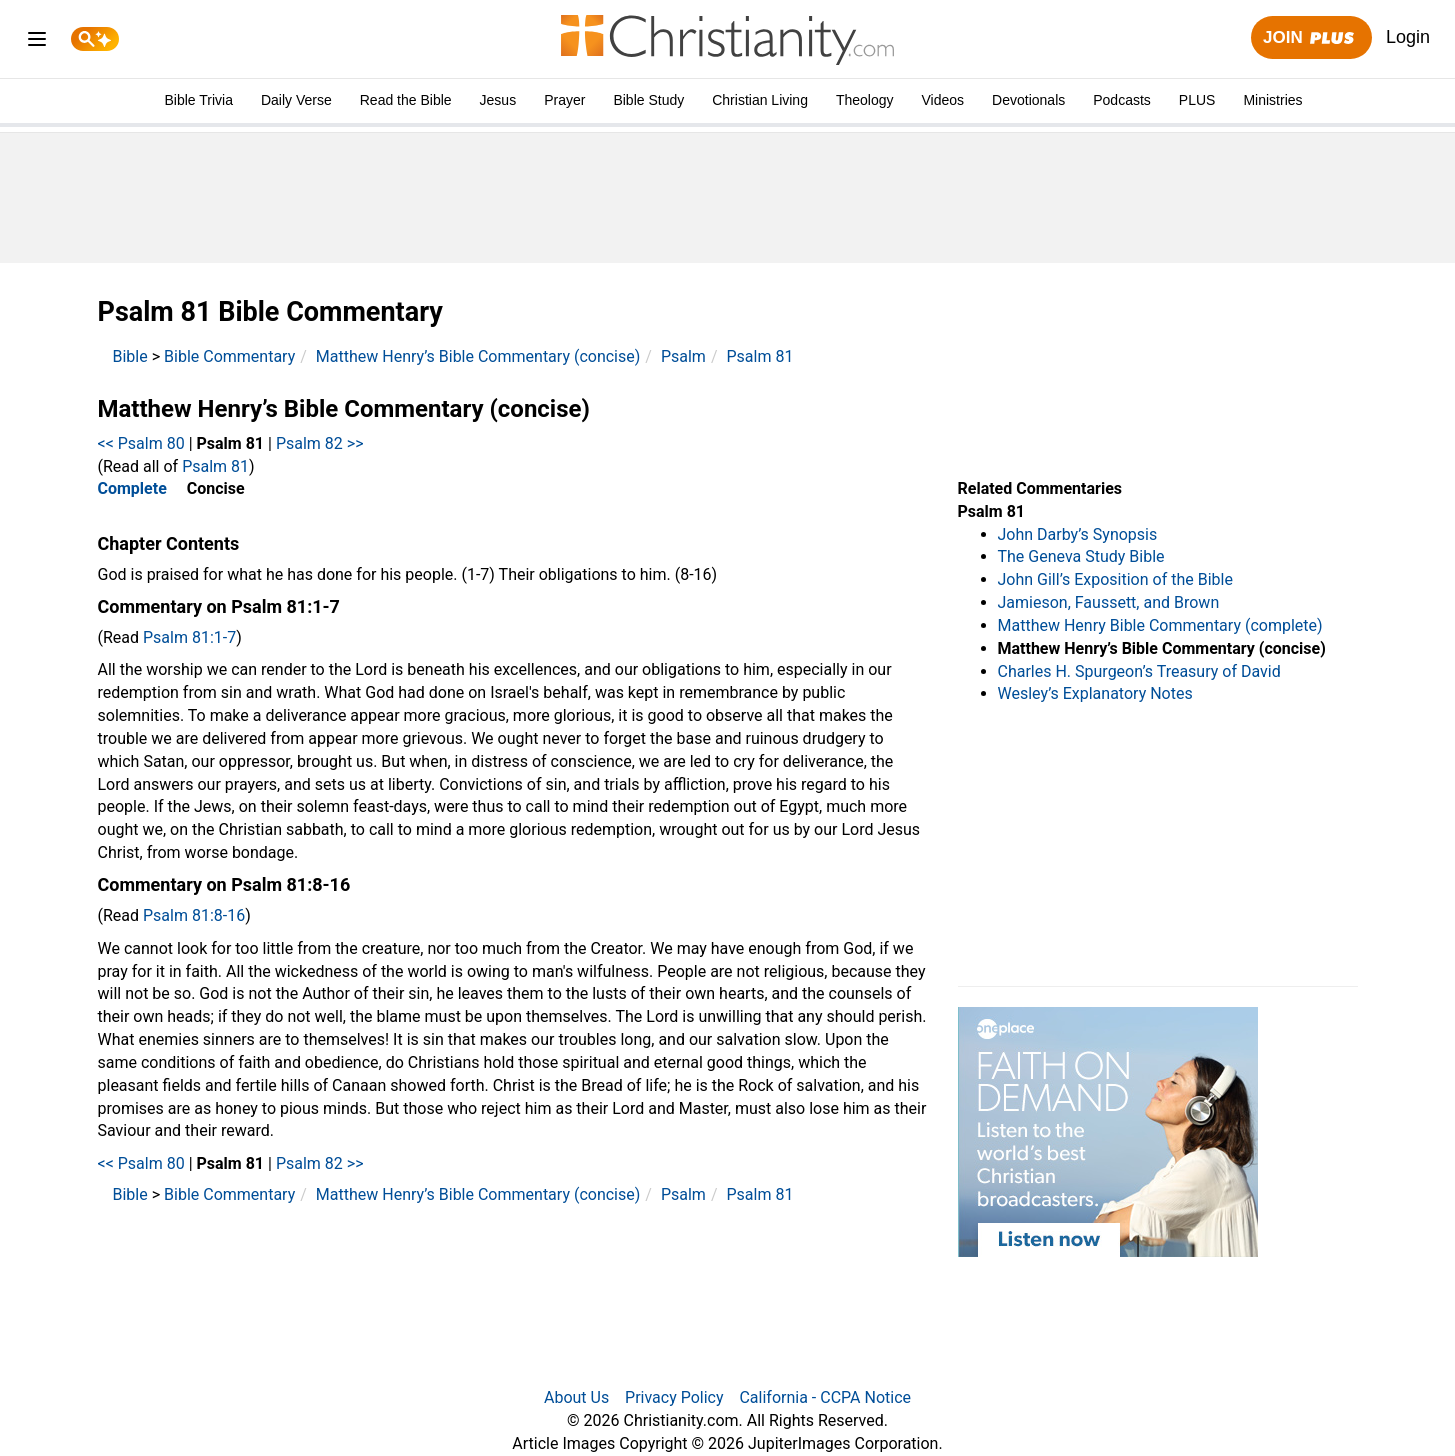  What do you see at coordinates (1408, 37) in the screenshot?
I see `Login` at bounding box center [1408, 37].